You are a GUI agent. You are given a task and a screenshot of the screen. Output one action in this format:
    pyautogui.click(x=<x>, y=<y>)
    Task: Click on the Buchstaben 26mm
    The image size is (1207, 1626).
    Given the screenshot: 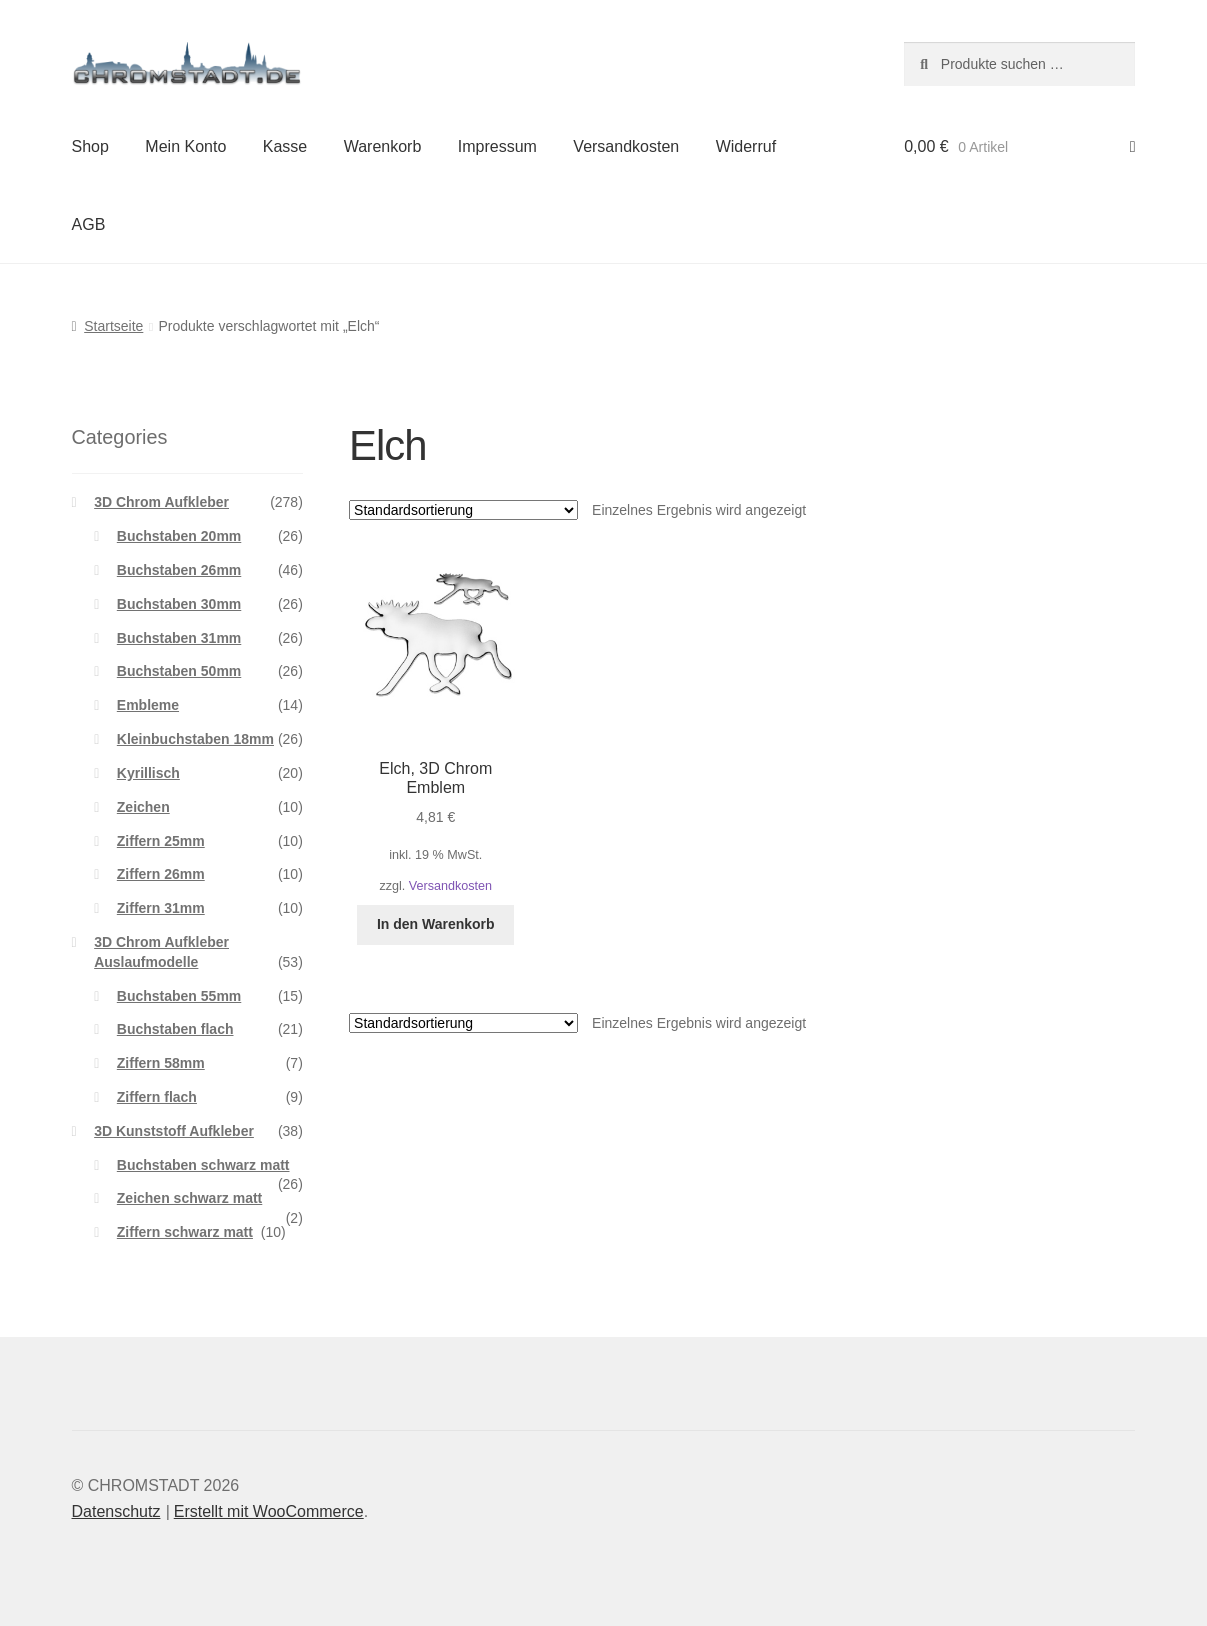 What is the action you would take?
    pyautogui.click(x=179, y=570)
    